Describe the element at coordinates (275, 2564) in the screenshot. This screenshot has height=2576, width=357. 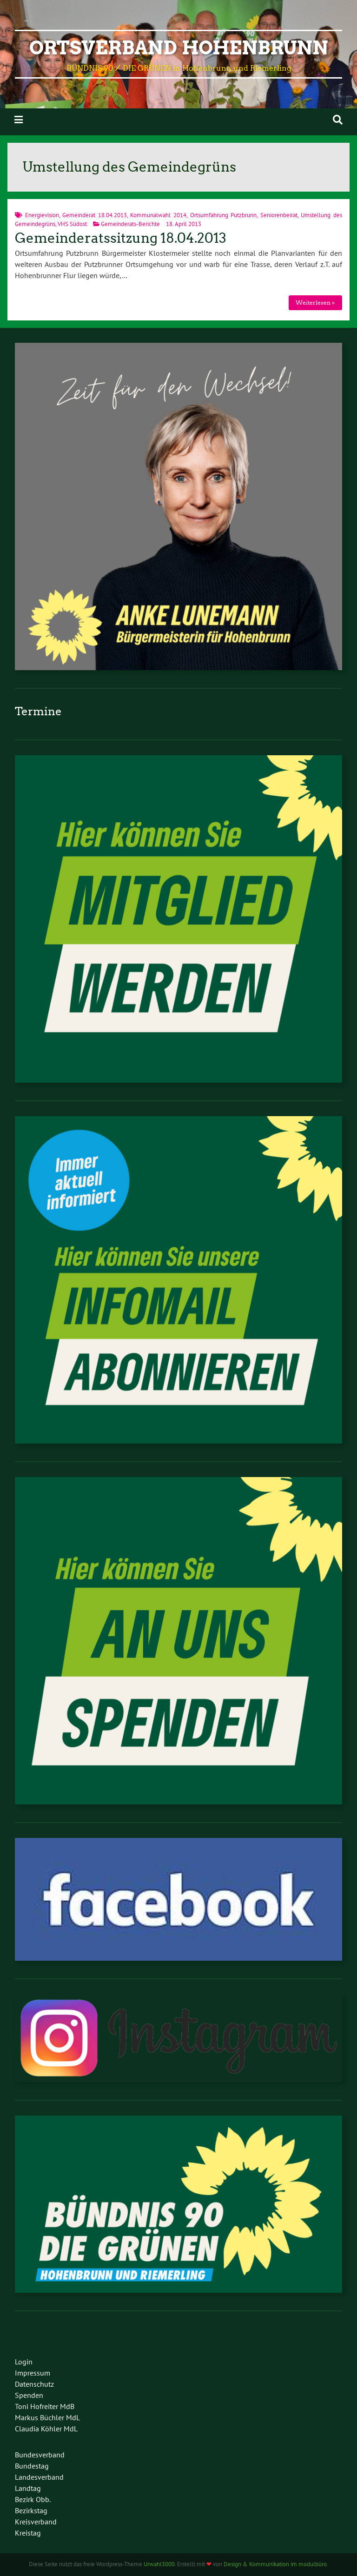
I see `Design & Kommunikation im modulbüro` at that location.